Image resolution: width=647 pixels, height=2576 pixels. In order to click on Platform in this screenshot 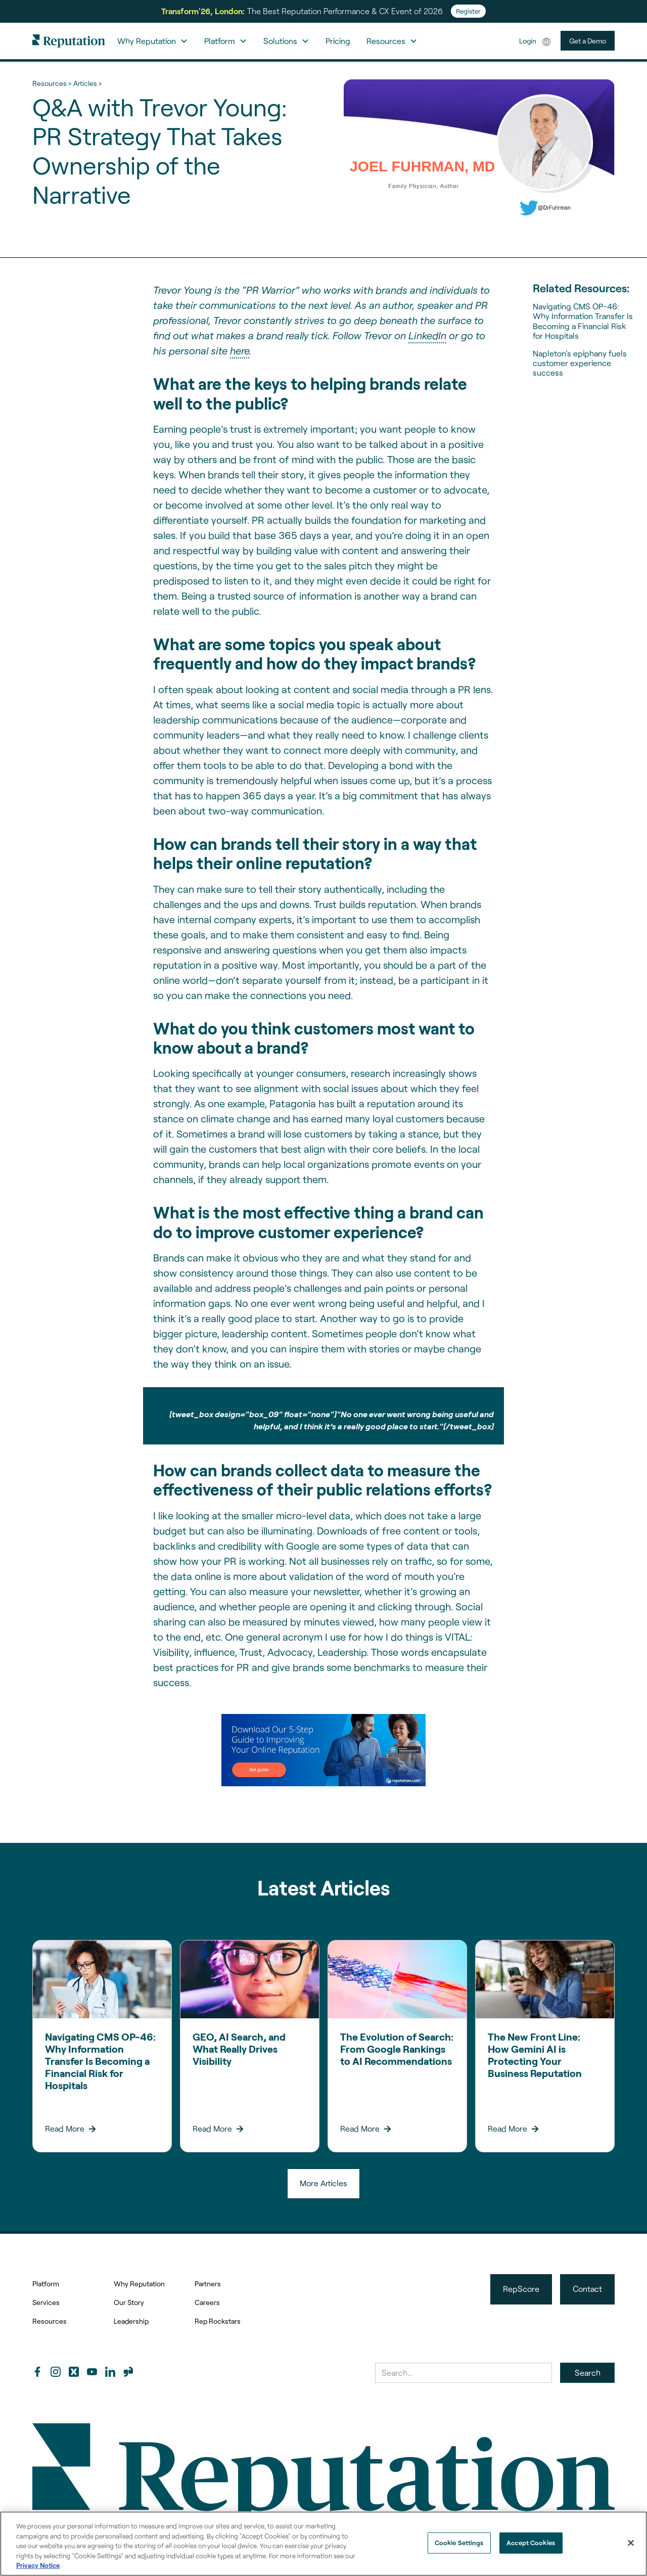, I will do `click(45, 2283)`.